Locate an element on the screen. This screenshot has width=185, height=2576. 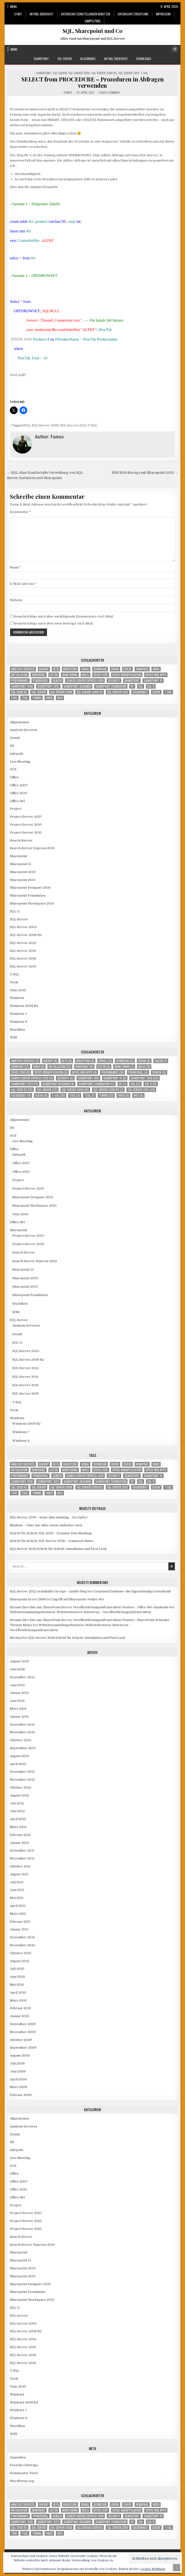
Dezember 2010 is located at coordinates (22, 1937).